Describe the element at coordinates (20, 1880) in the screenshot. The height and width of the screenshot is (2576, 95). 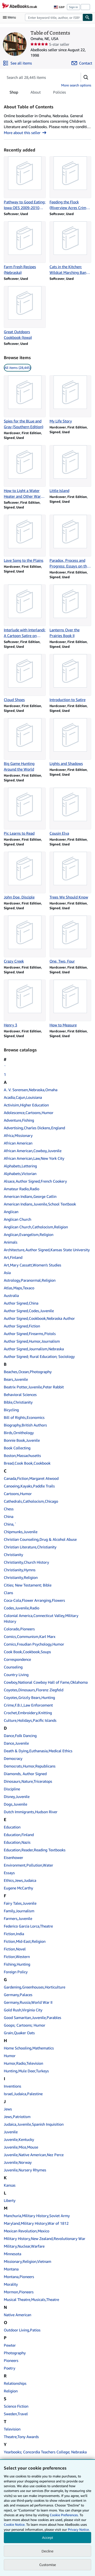
I see `Ethics,Jews,Judaica` at that location.